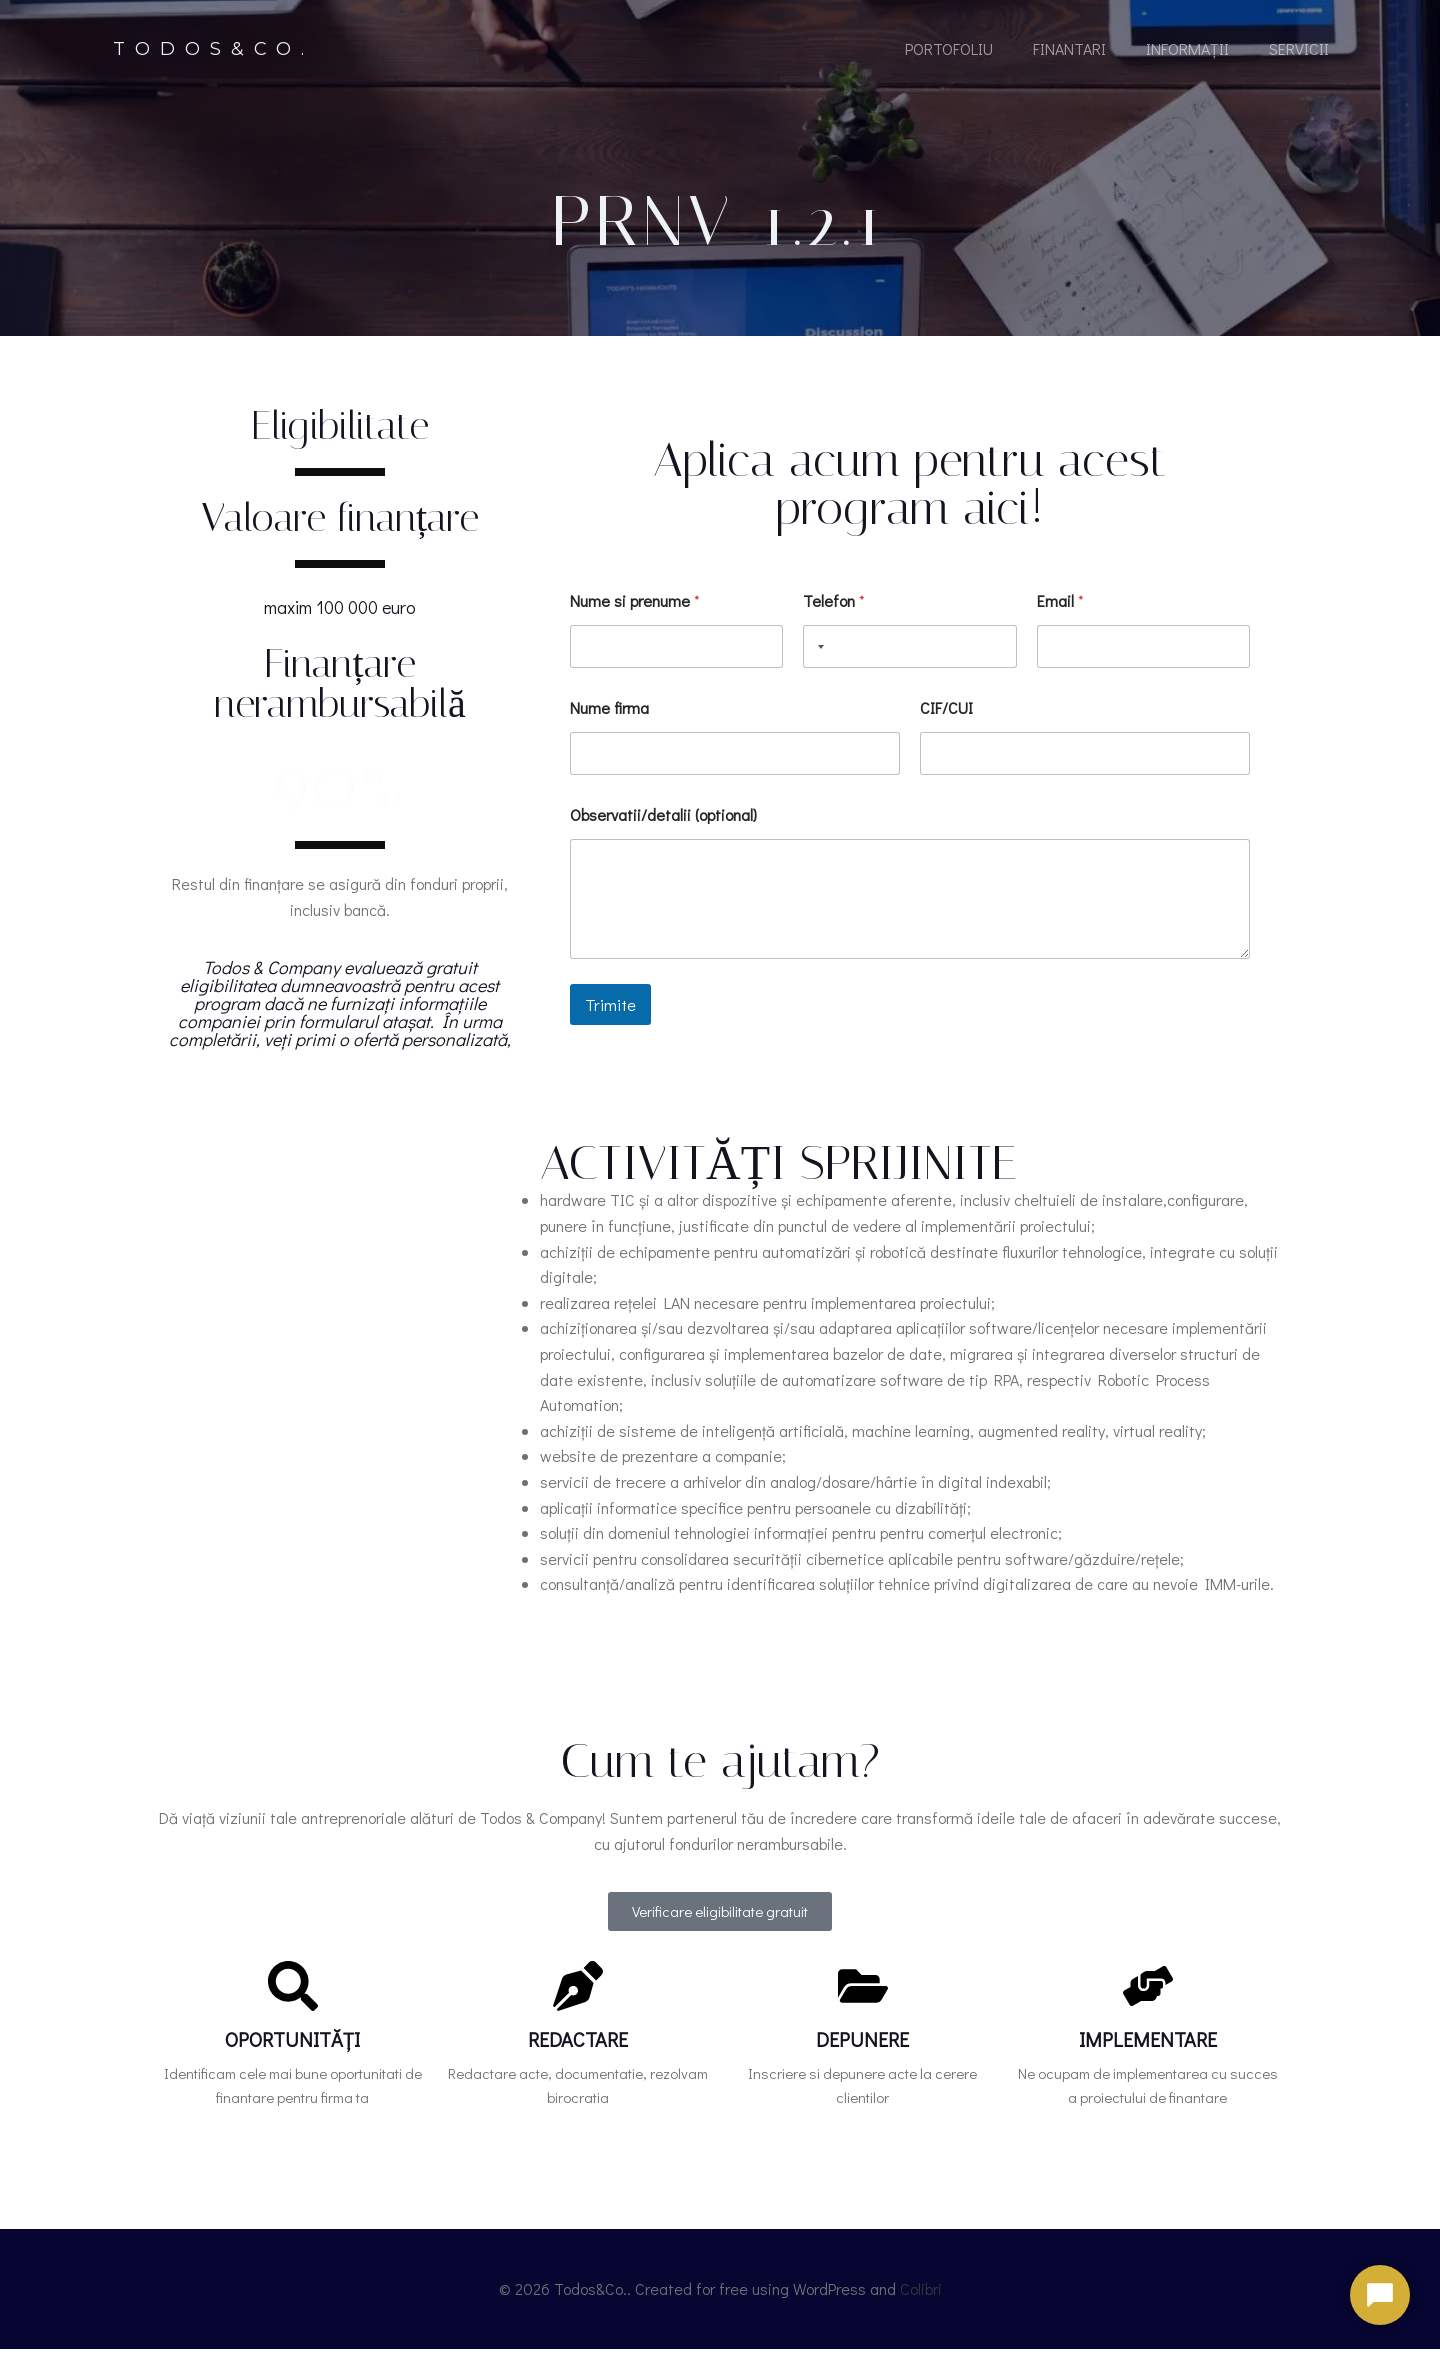 The image size is (1440, 2355). Describe the element at coordinates (1068, 52) in the screenshot. I see `Finantari` at that location.